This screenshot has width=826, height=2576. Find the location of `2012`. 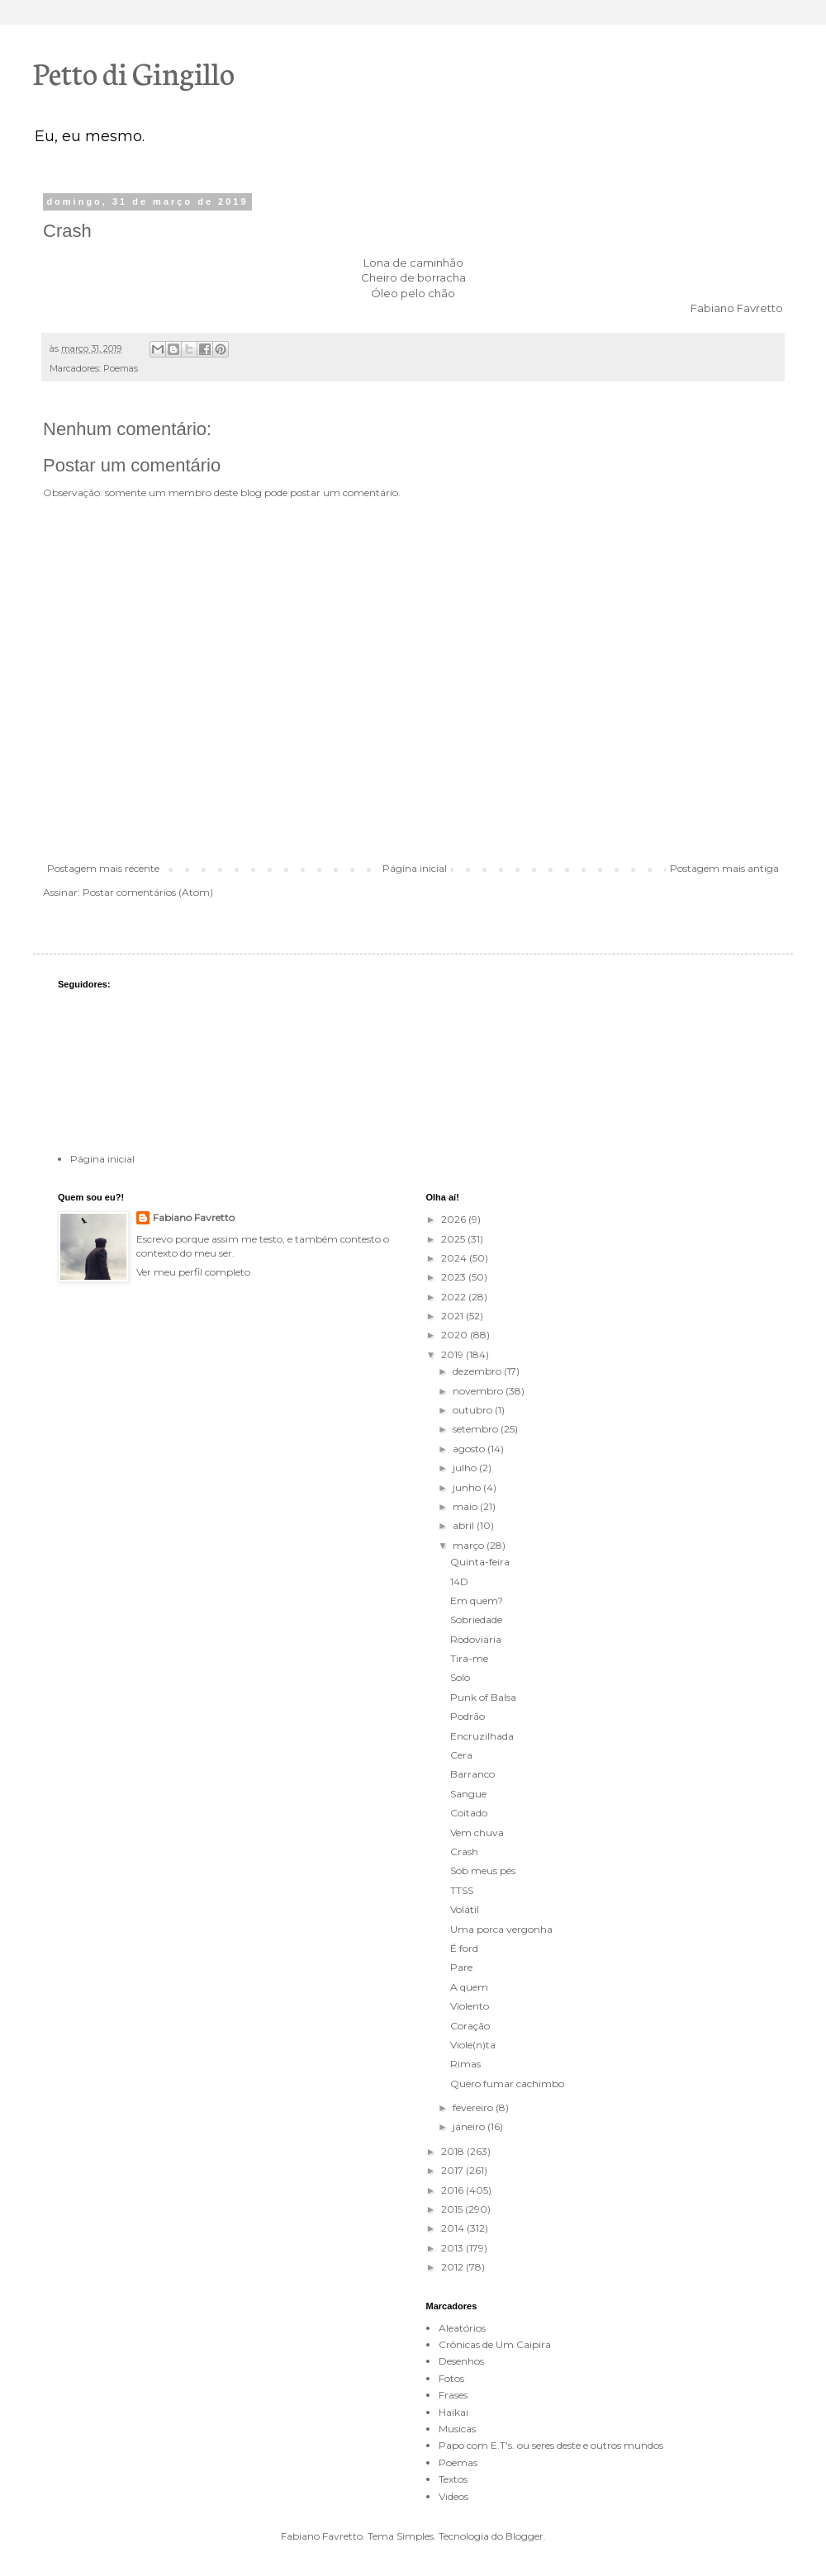

2012 is located at coordinates (453, 2267).